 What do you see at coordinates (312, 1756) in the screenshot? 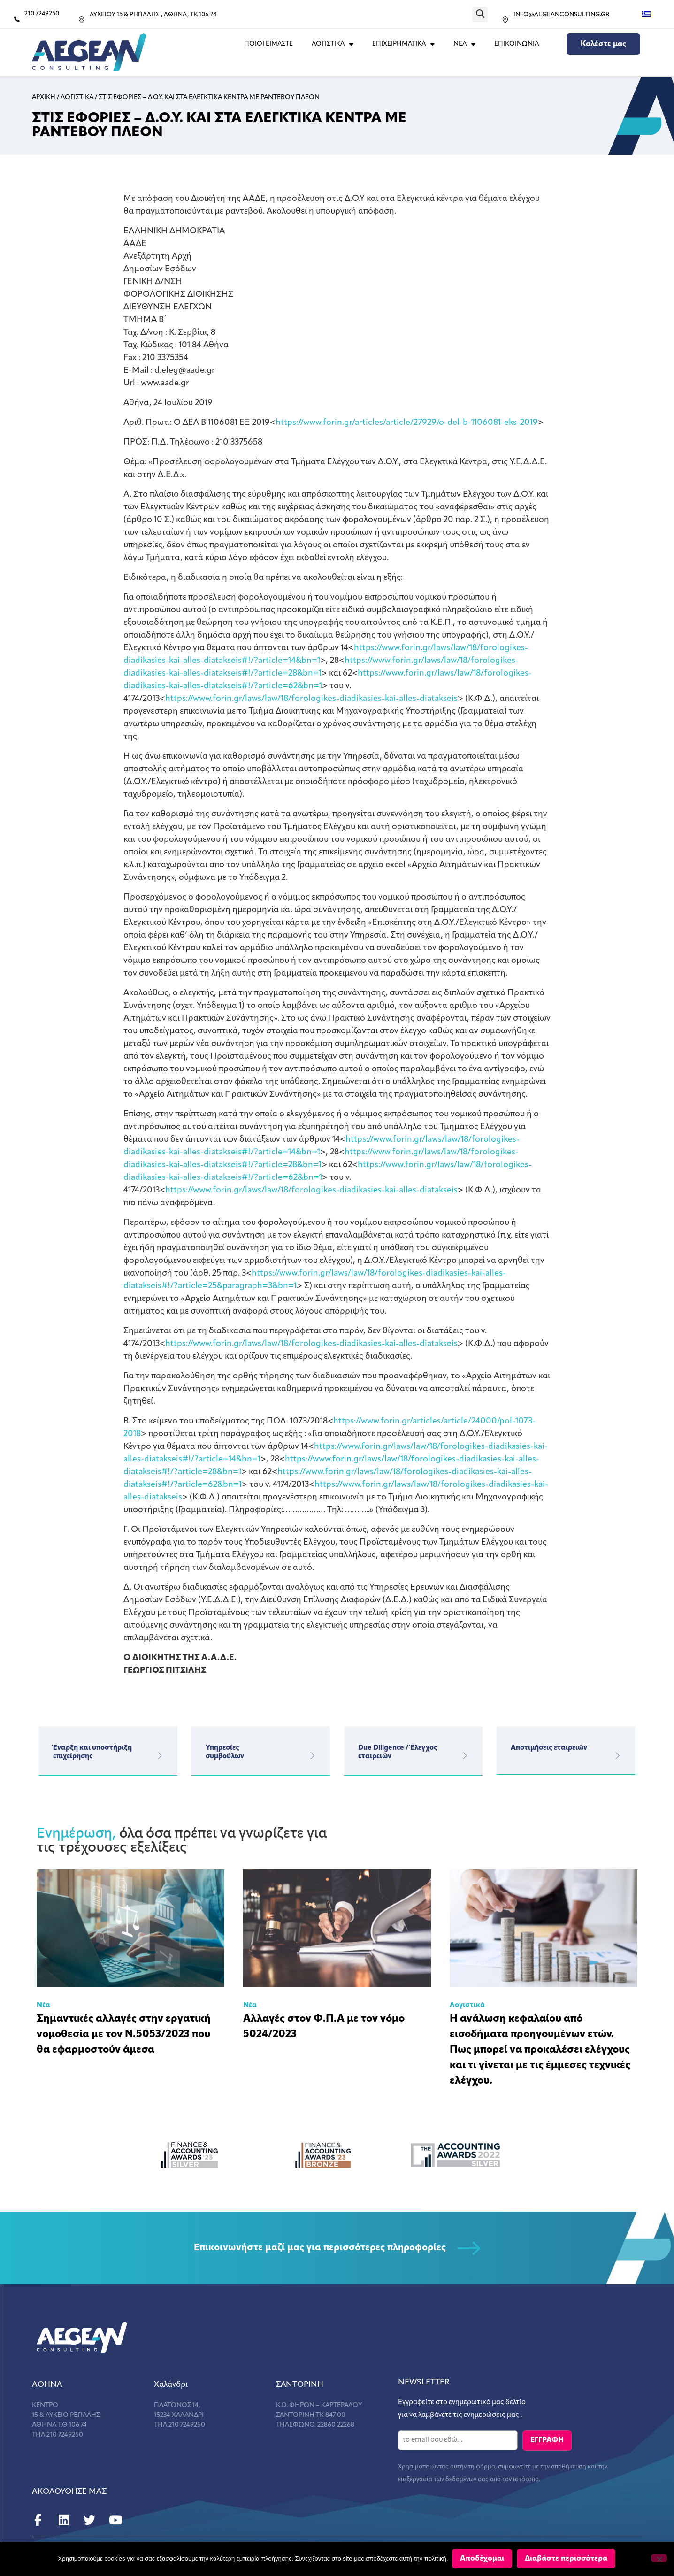
I see `[Υπηρεσίες</br>συμβούλων]` at bounding box center [312, 1756].